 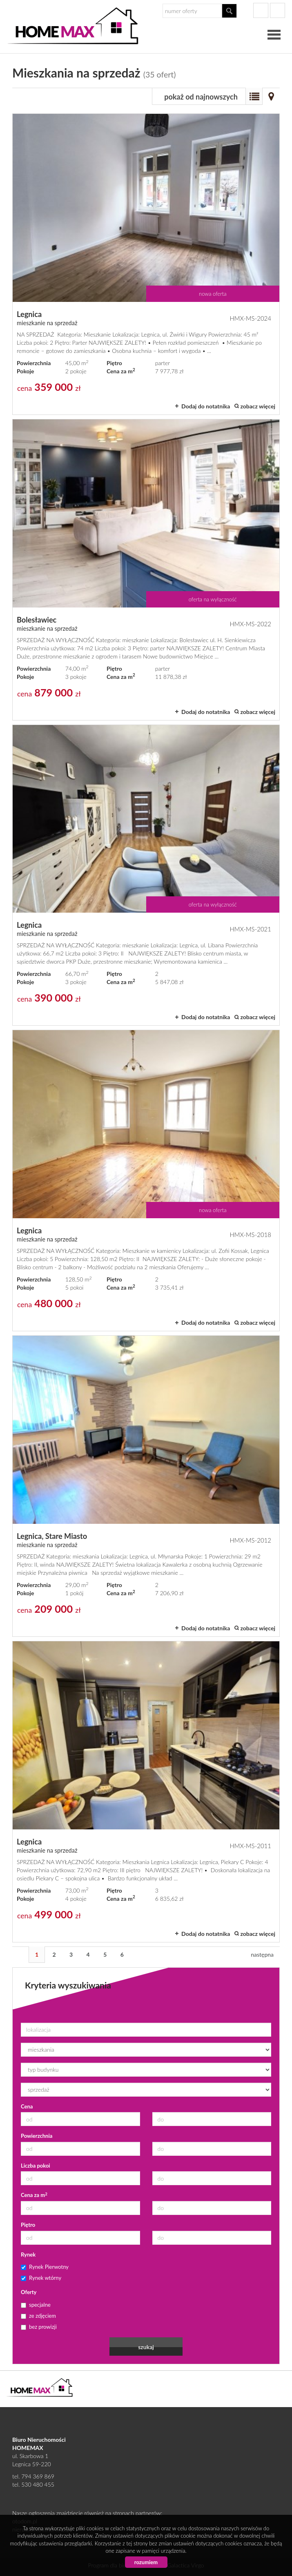 I want to click on mieszkanie na sprzedaż - Legnica, Stare Miasto, so click(x=146, y=1486).